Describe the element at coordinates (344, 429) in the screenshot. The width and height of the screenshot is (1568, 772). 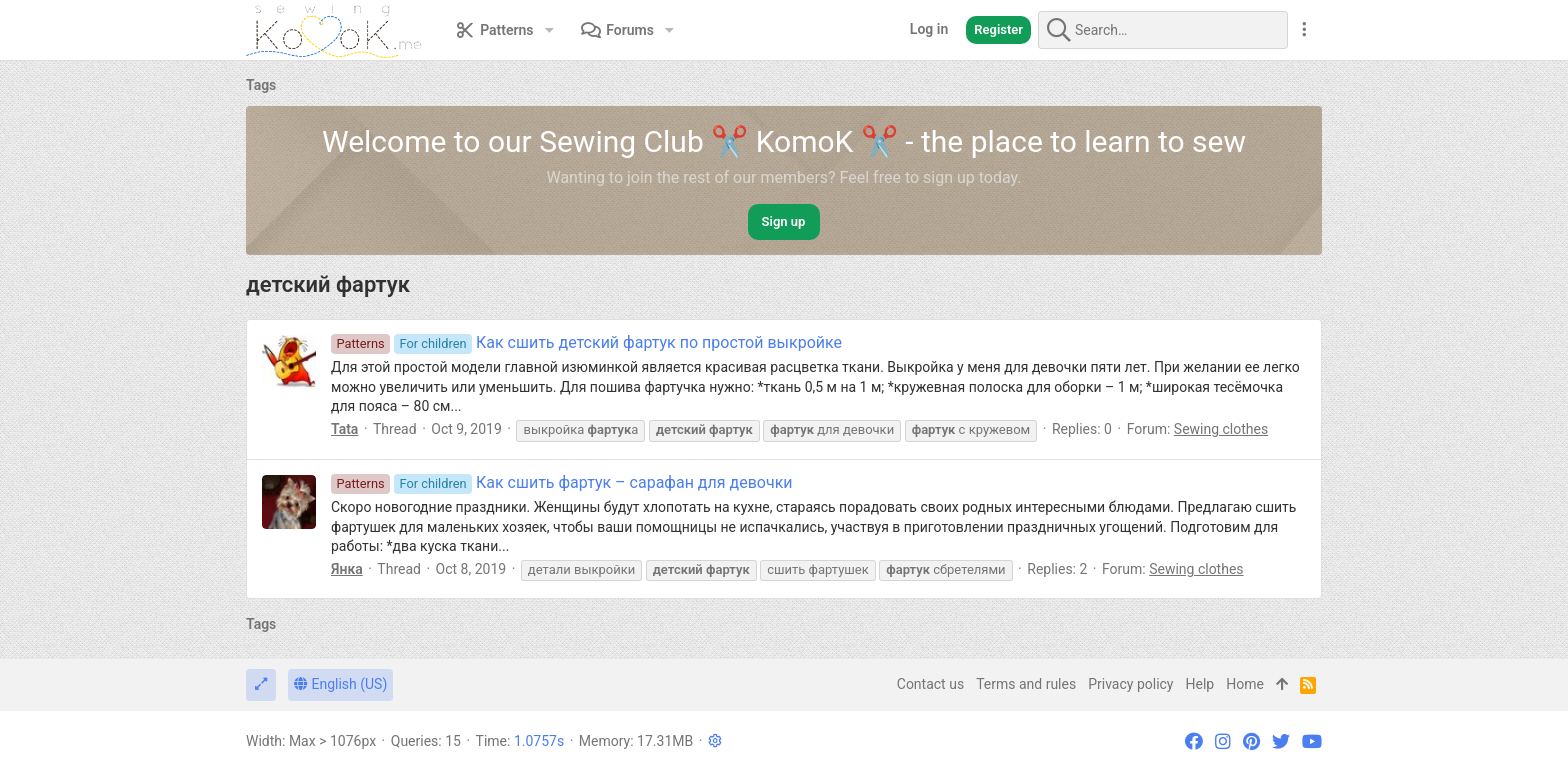
I see `Tata` at that location.